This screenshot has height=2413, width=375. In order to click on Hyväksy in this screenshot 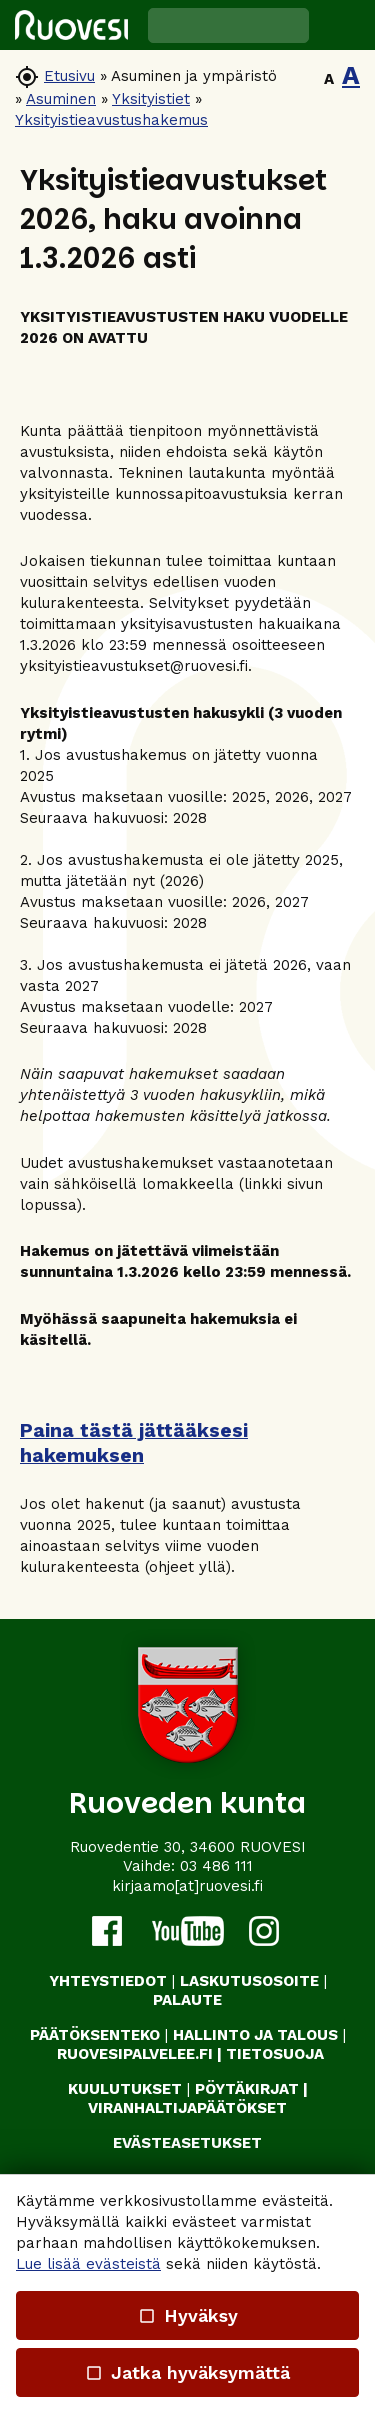, I will do `click(187, 2315)`.